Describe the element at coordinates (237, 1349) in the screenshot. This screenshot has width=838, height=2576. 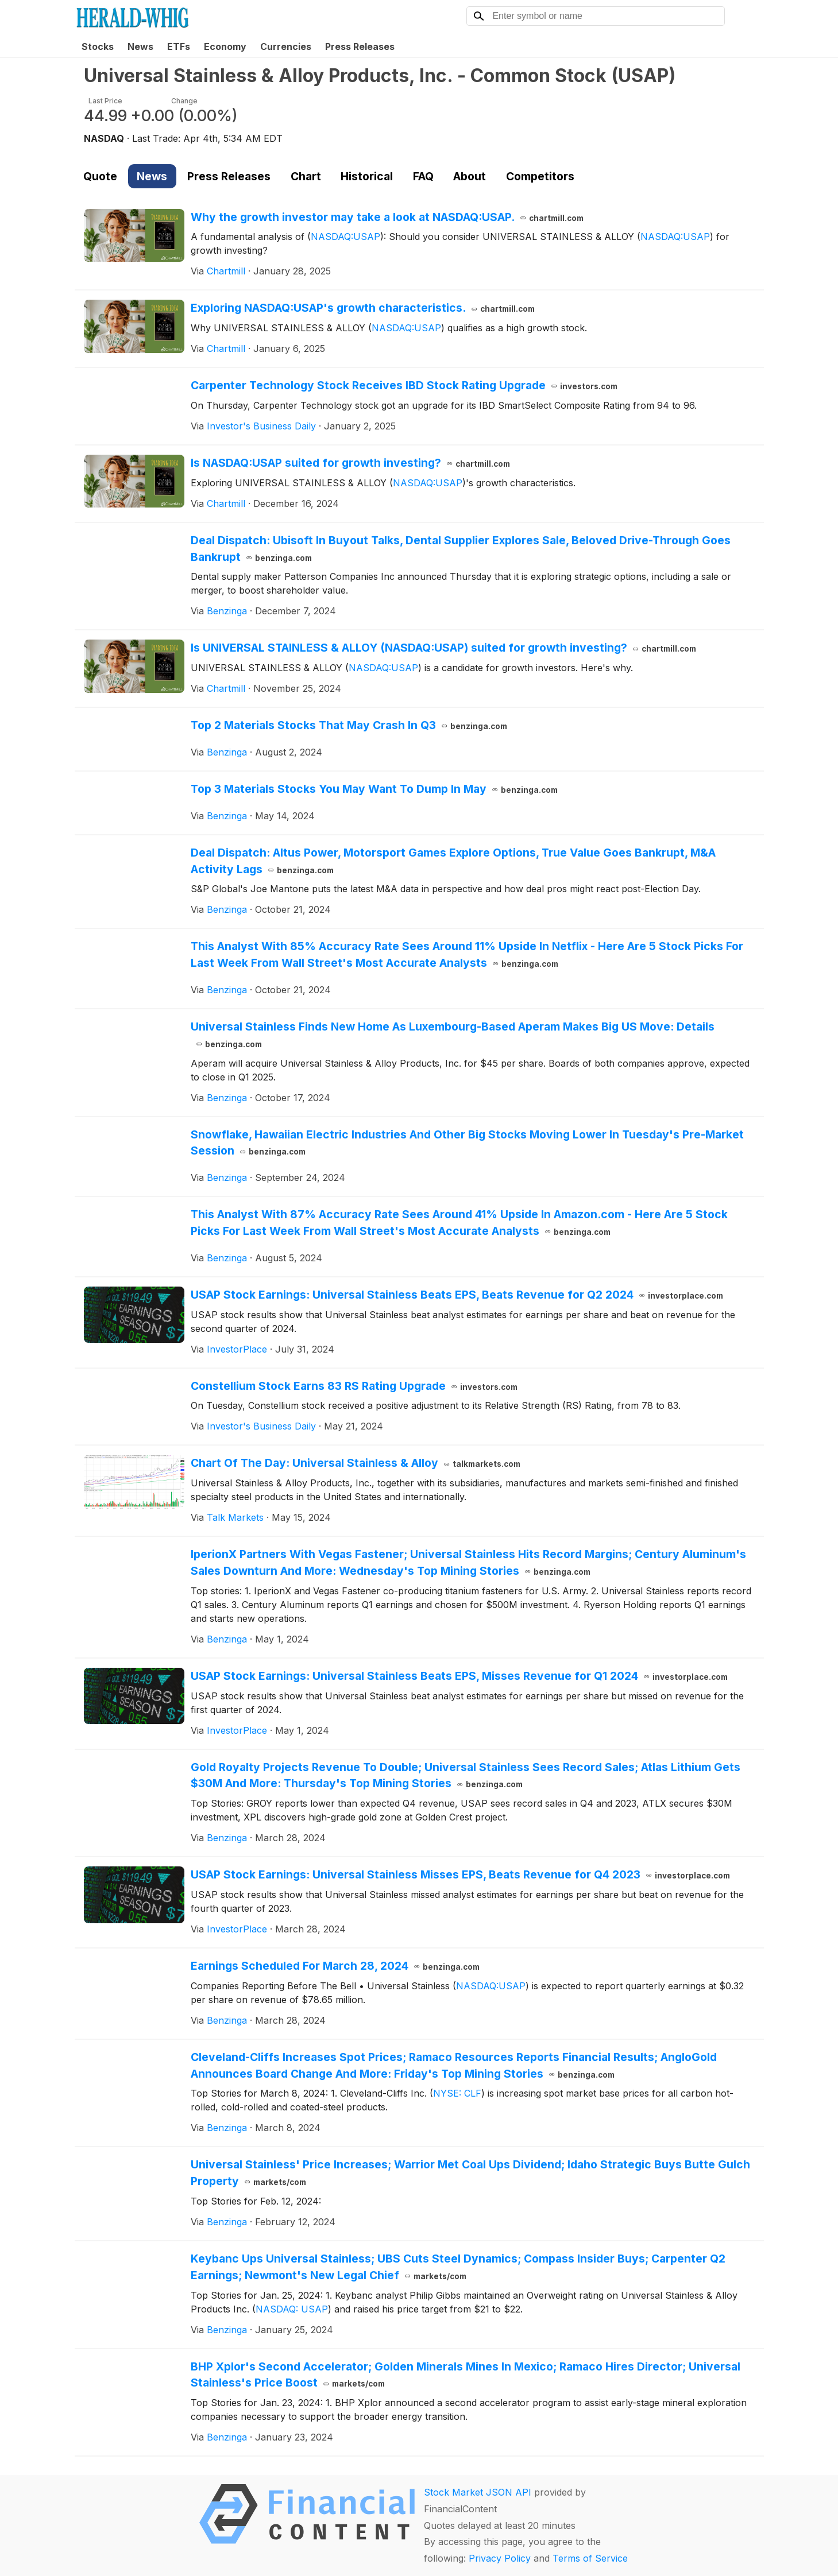
I see `InvestorPlace` at that location.